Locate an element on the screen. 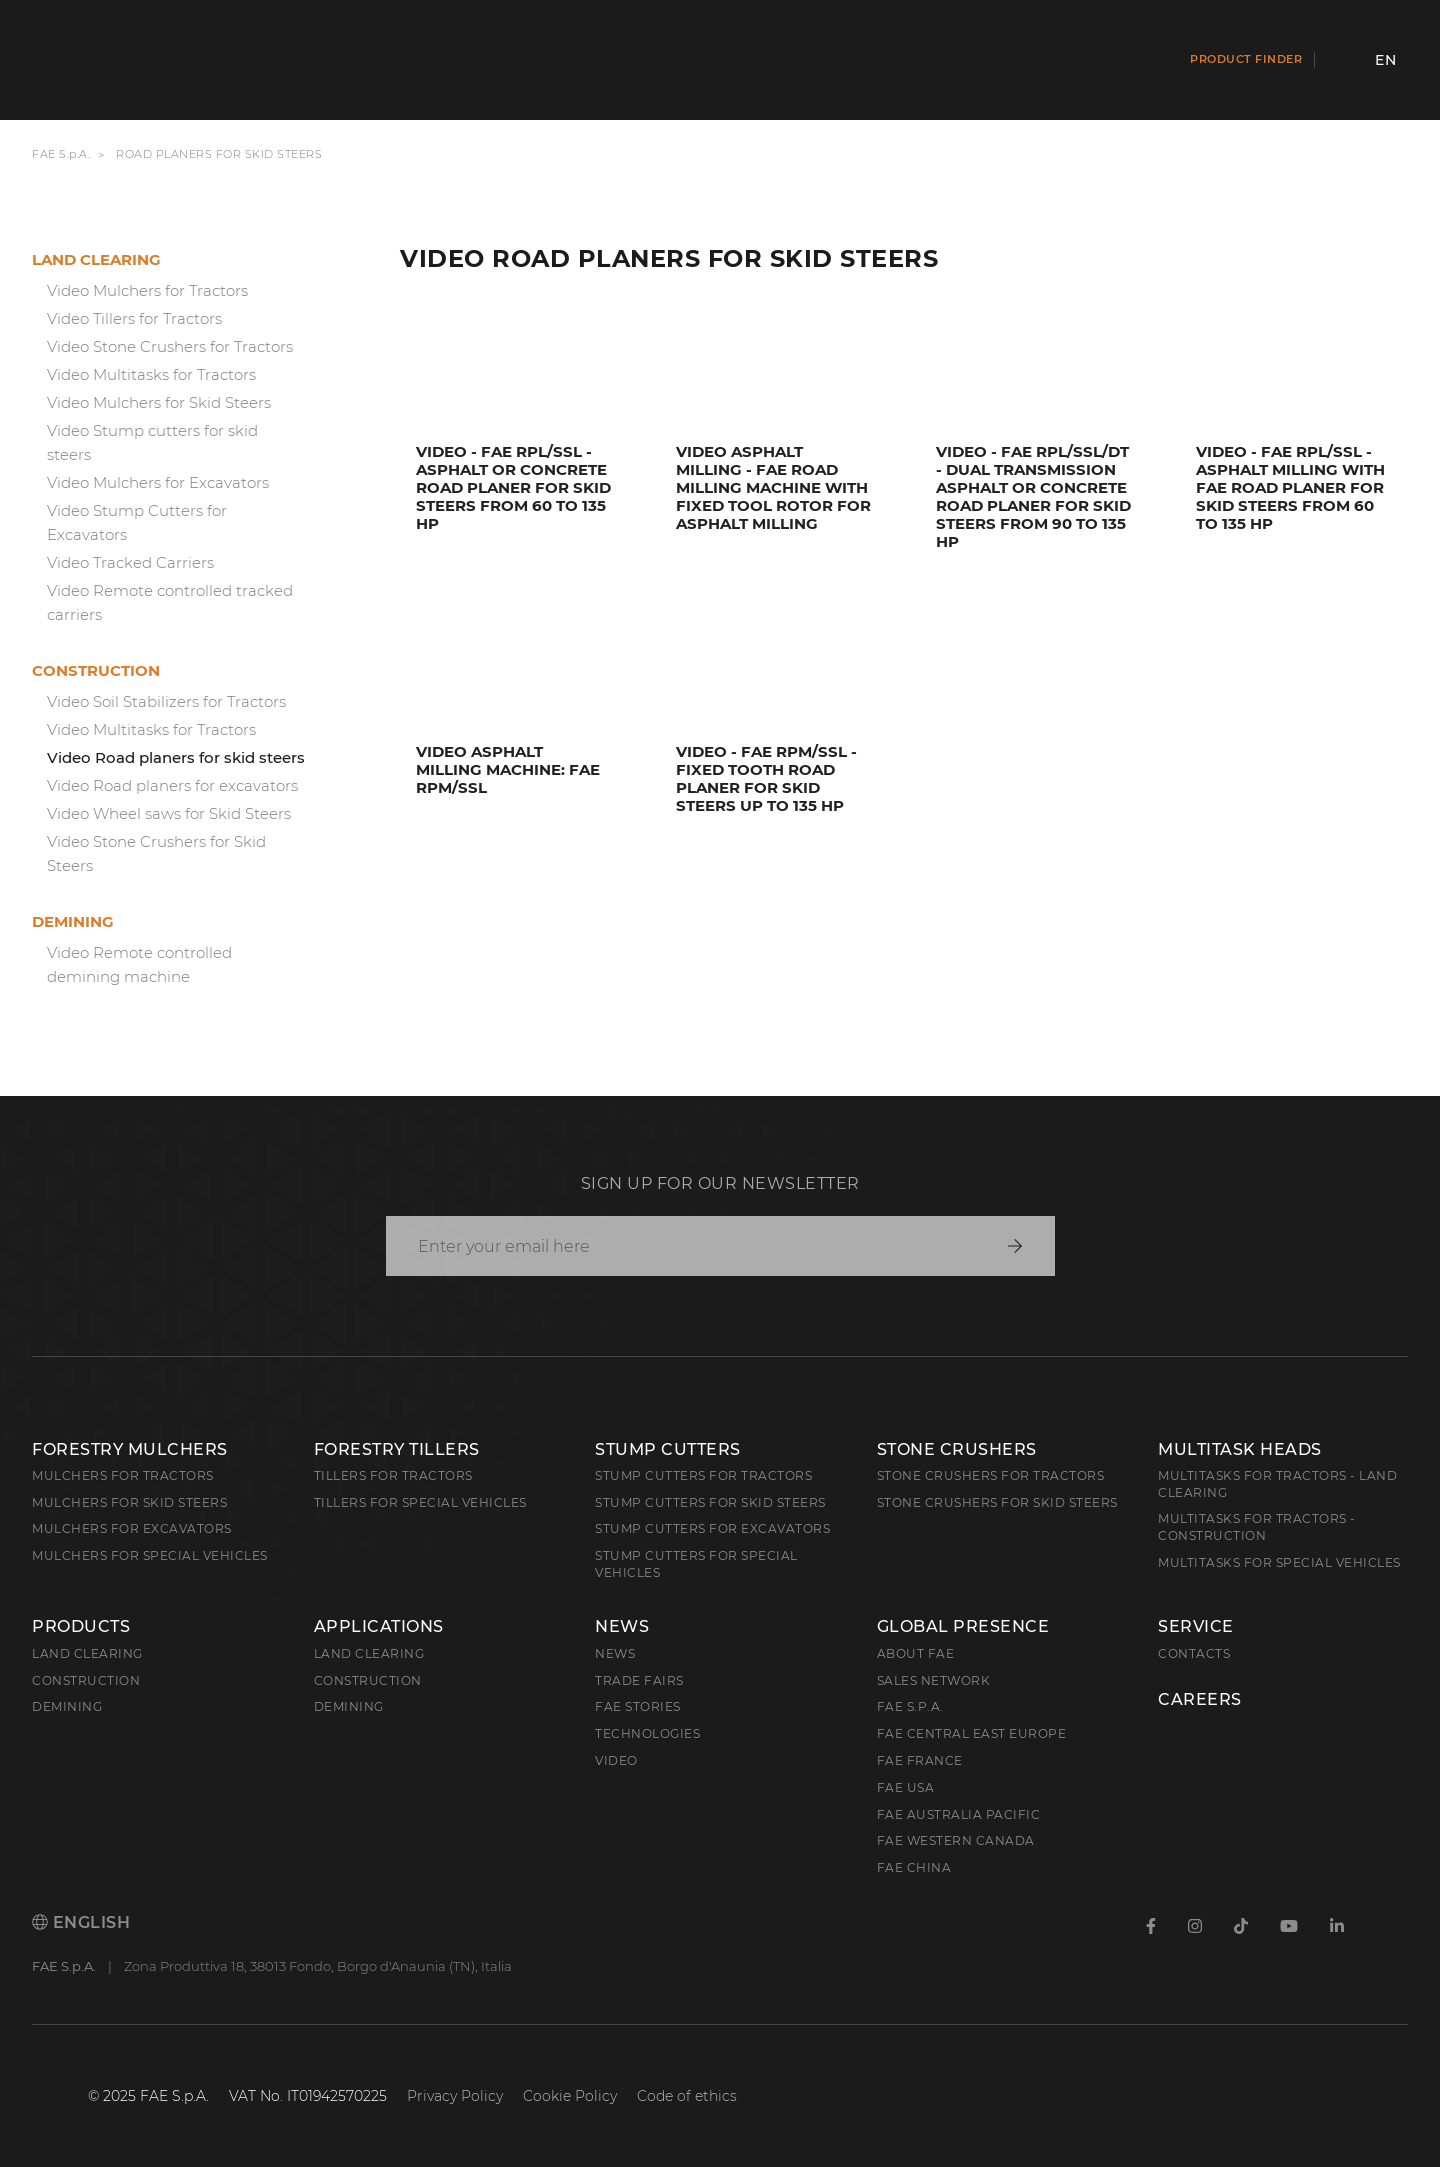 The image size is (1440, 2167). Stone Crushers is located at coordinates (957, 1449).